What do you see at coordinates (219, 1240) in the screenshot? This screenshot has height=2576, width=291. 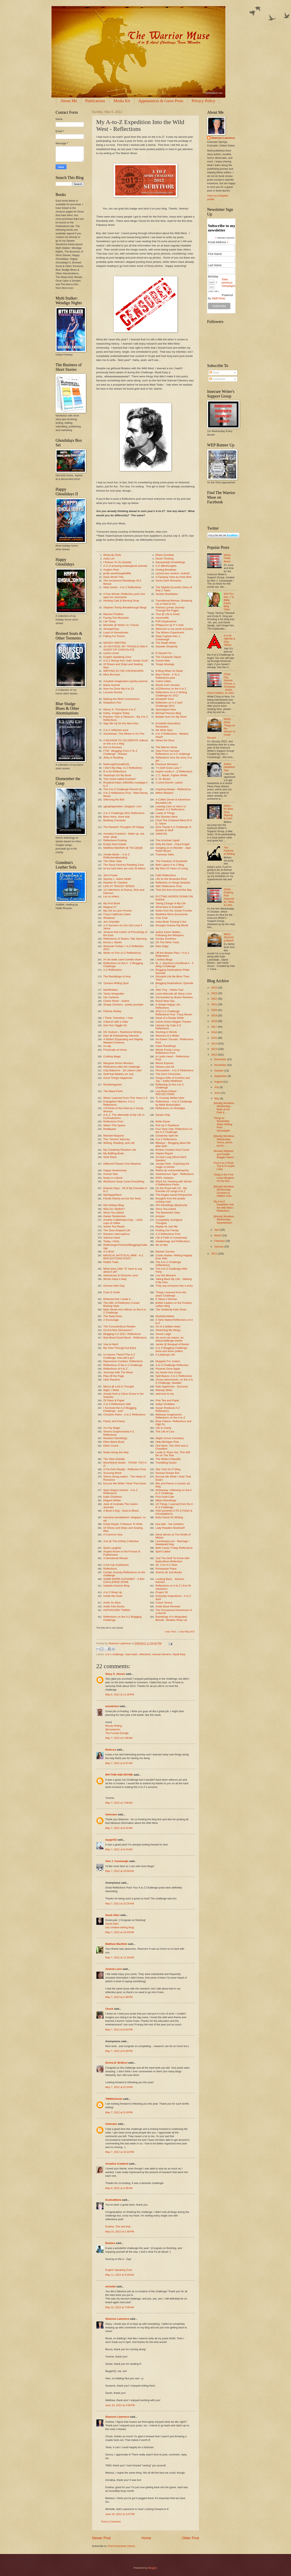 I see `February` at bounding box center [219, 1240].